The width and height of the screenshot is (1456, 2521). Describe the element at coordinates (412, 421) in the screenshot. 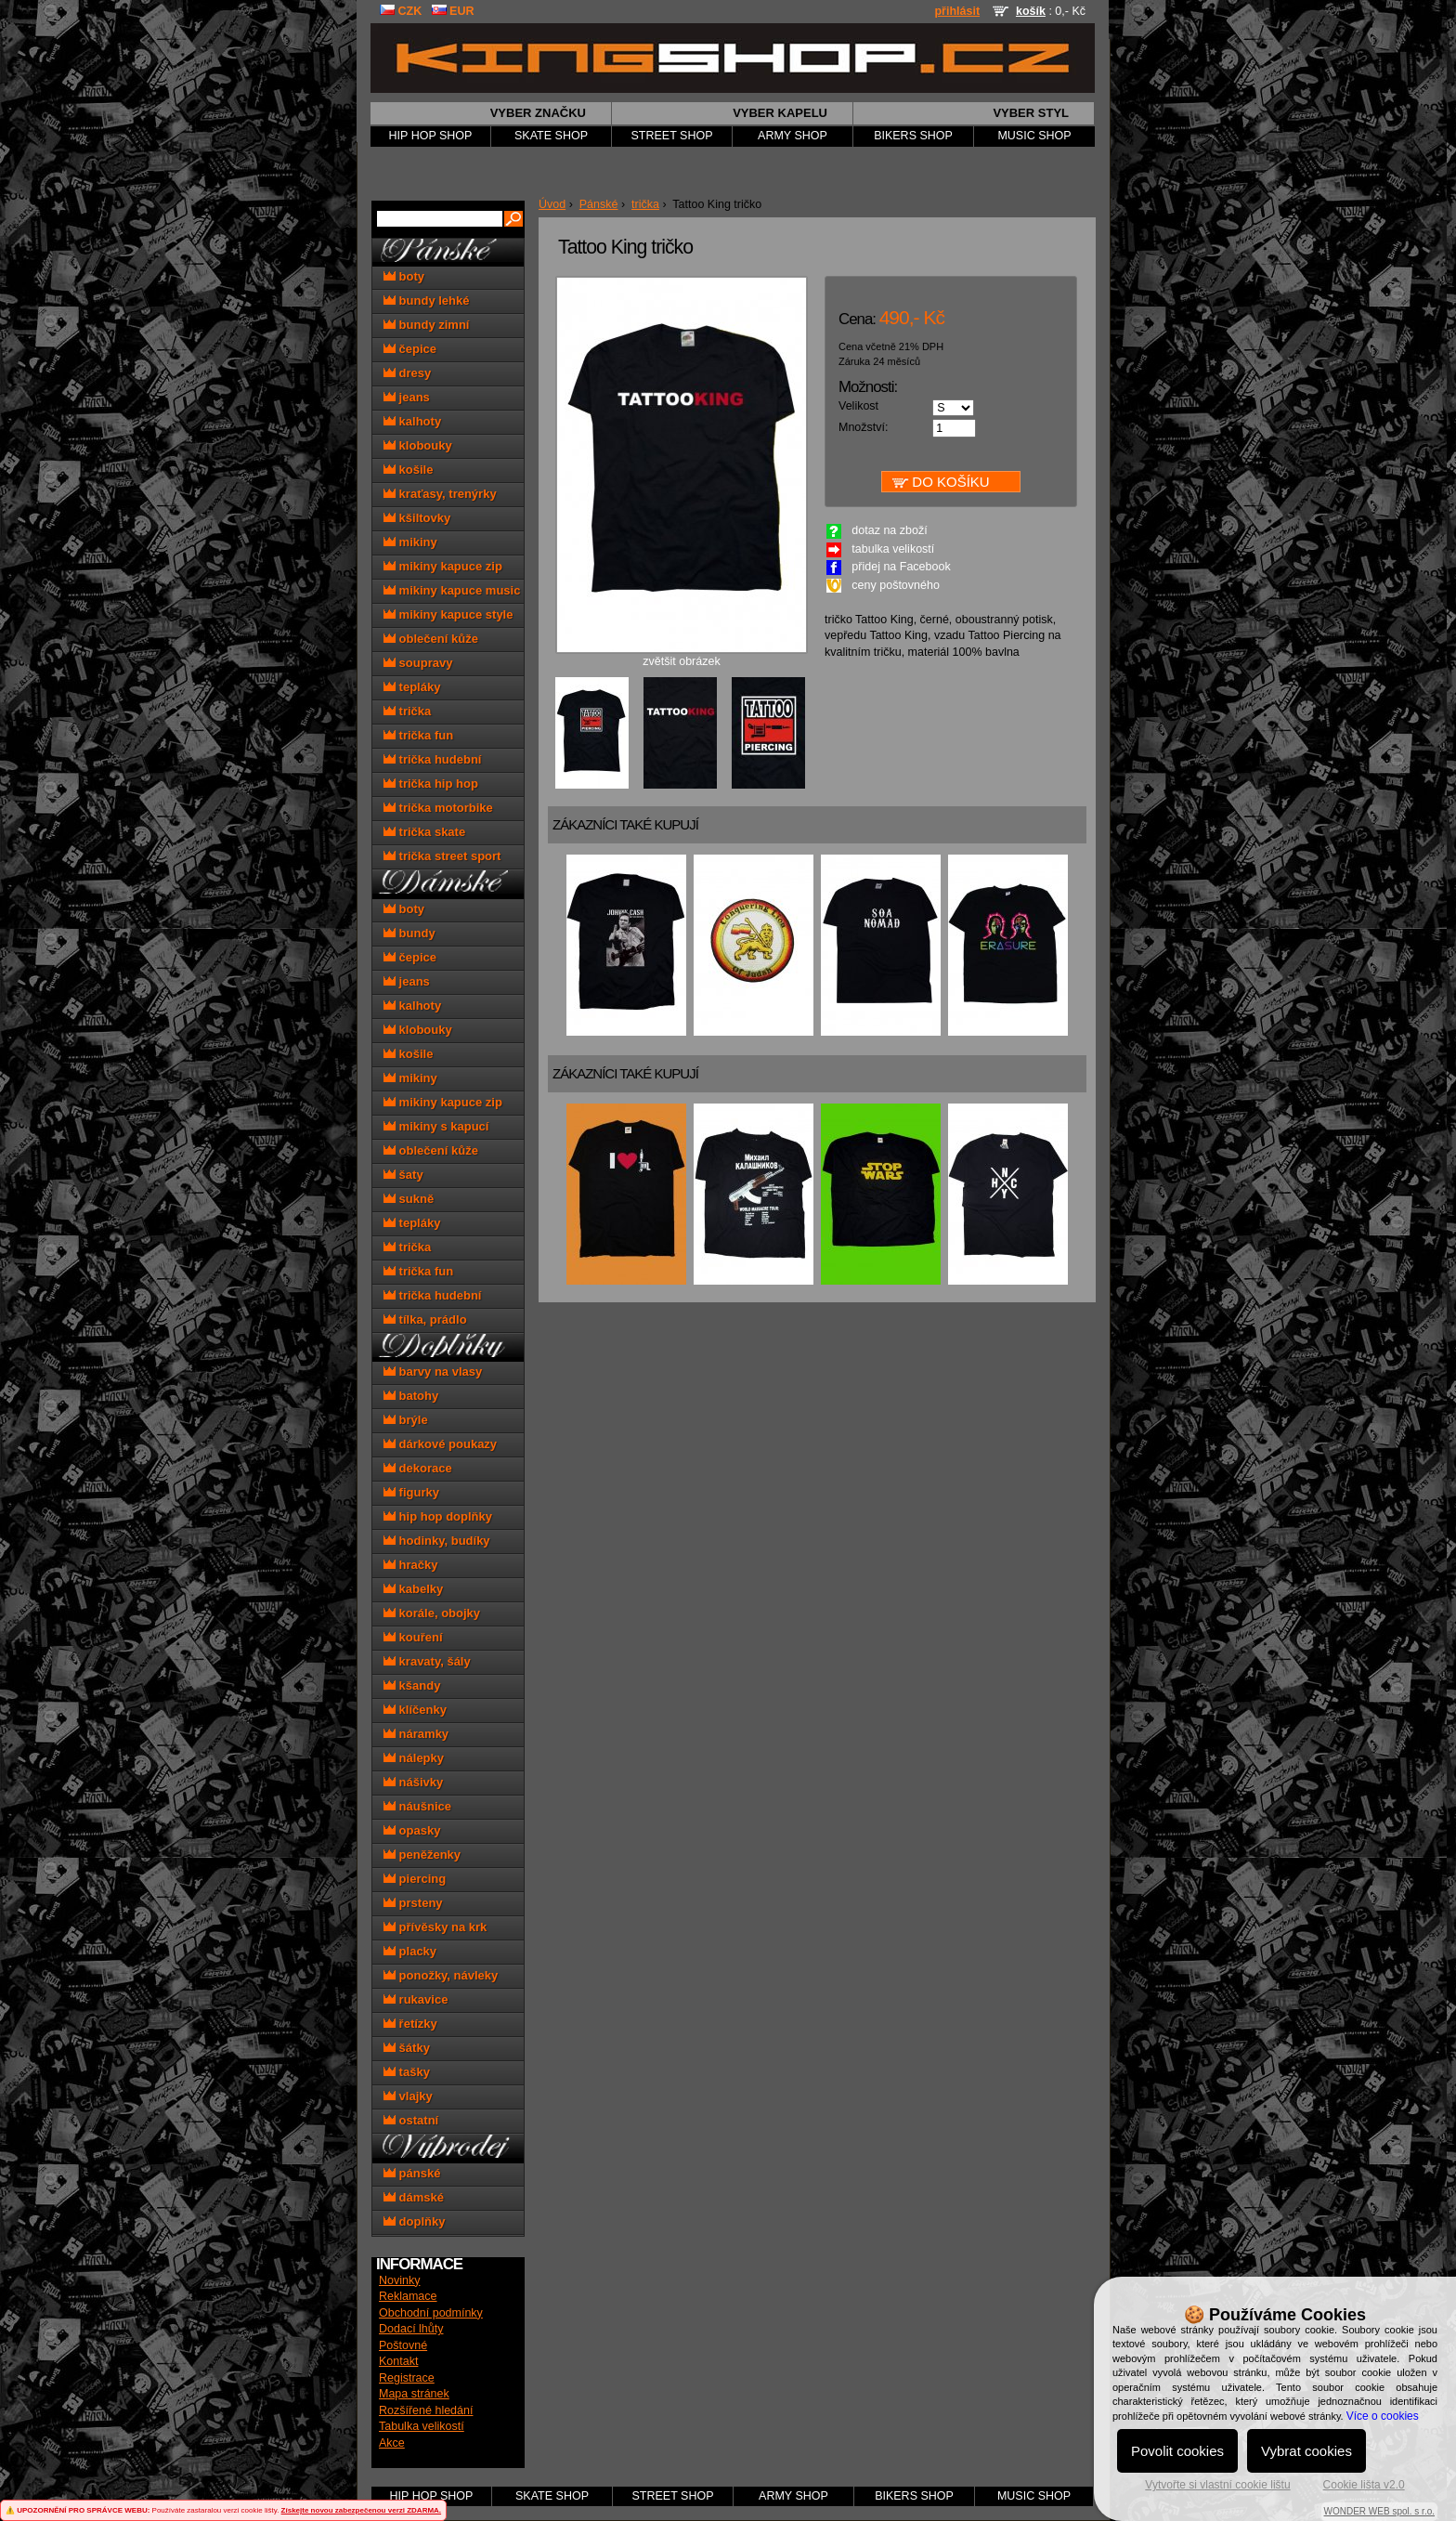

I see `kalhoty` at that location.